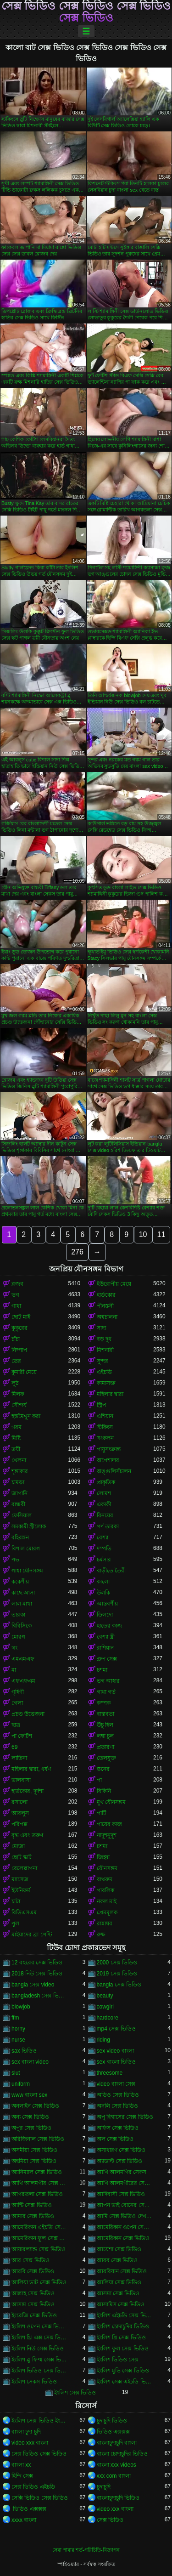 Image resolution: width=172 pixels, height=2576 pixels. Describe the element at coordinates (27, 1835) in the screenshot. I see `বৃদ্ধ এবং তরুণ` at that location.